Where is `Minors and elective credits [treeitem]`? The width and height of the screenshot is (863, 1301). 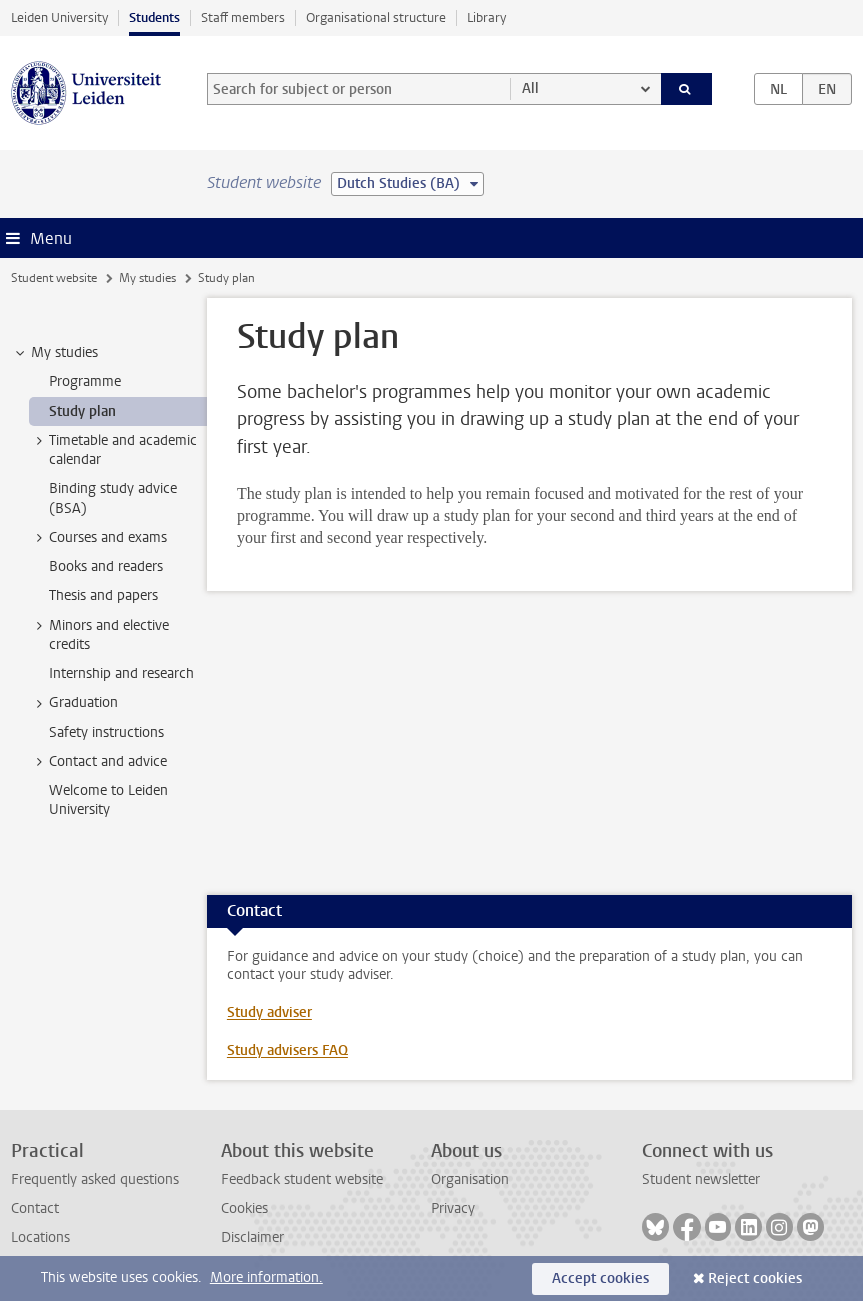
Minors and elective credits [treeitem] is located at coordinates (99, 635).